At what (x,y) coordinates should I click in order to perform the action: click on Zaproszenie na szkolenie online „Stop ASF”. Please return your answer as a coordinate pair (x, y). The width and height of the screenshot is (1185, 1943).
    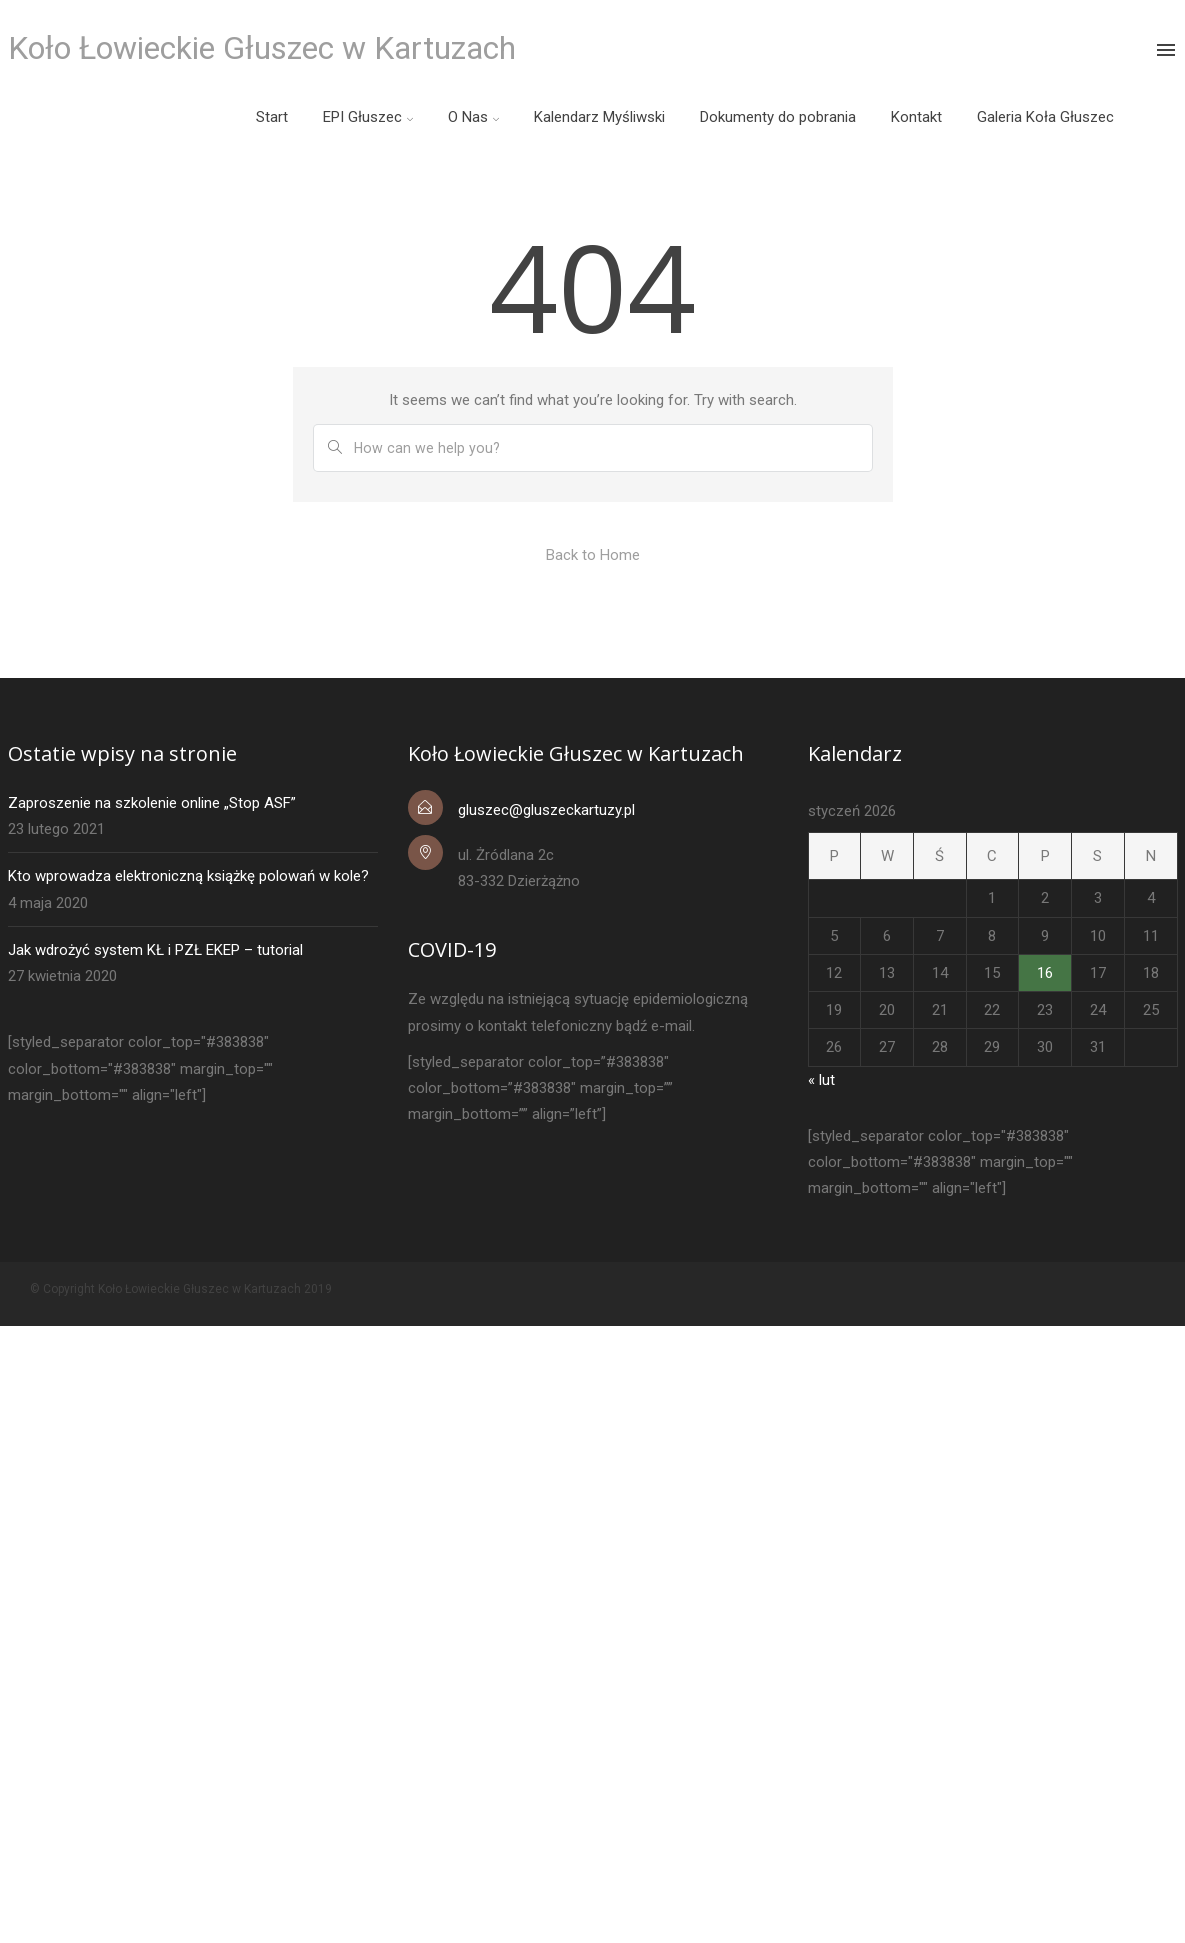
    Looking at the image, I should click on (152, 803).